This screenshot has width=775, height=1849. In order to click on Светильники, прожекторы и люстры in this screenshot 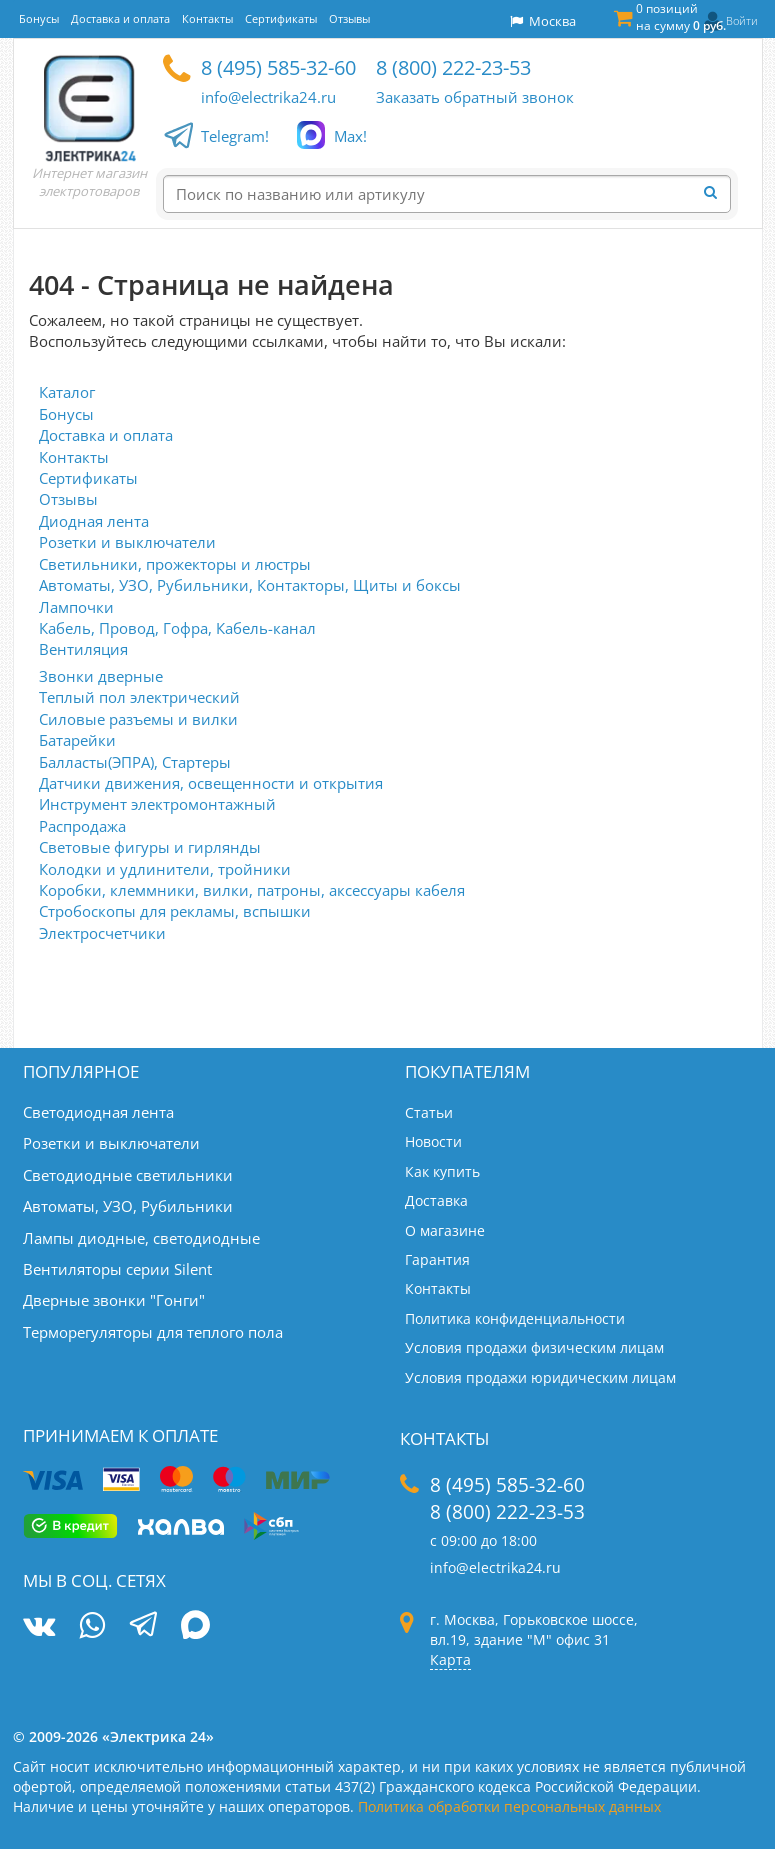, I will do `click(175, 564)`.